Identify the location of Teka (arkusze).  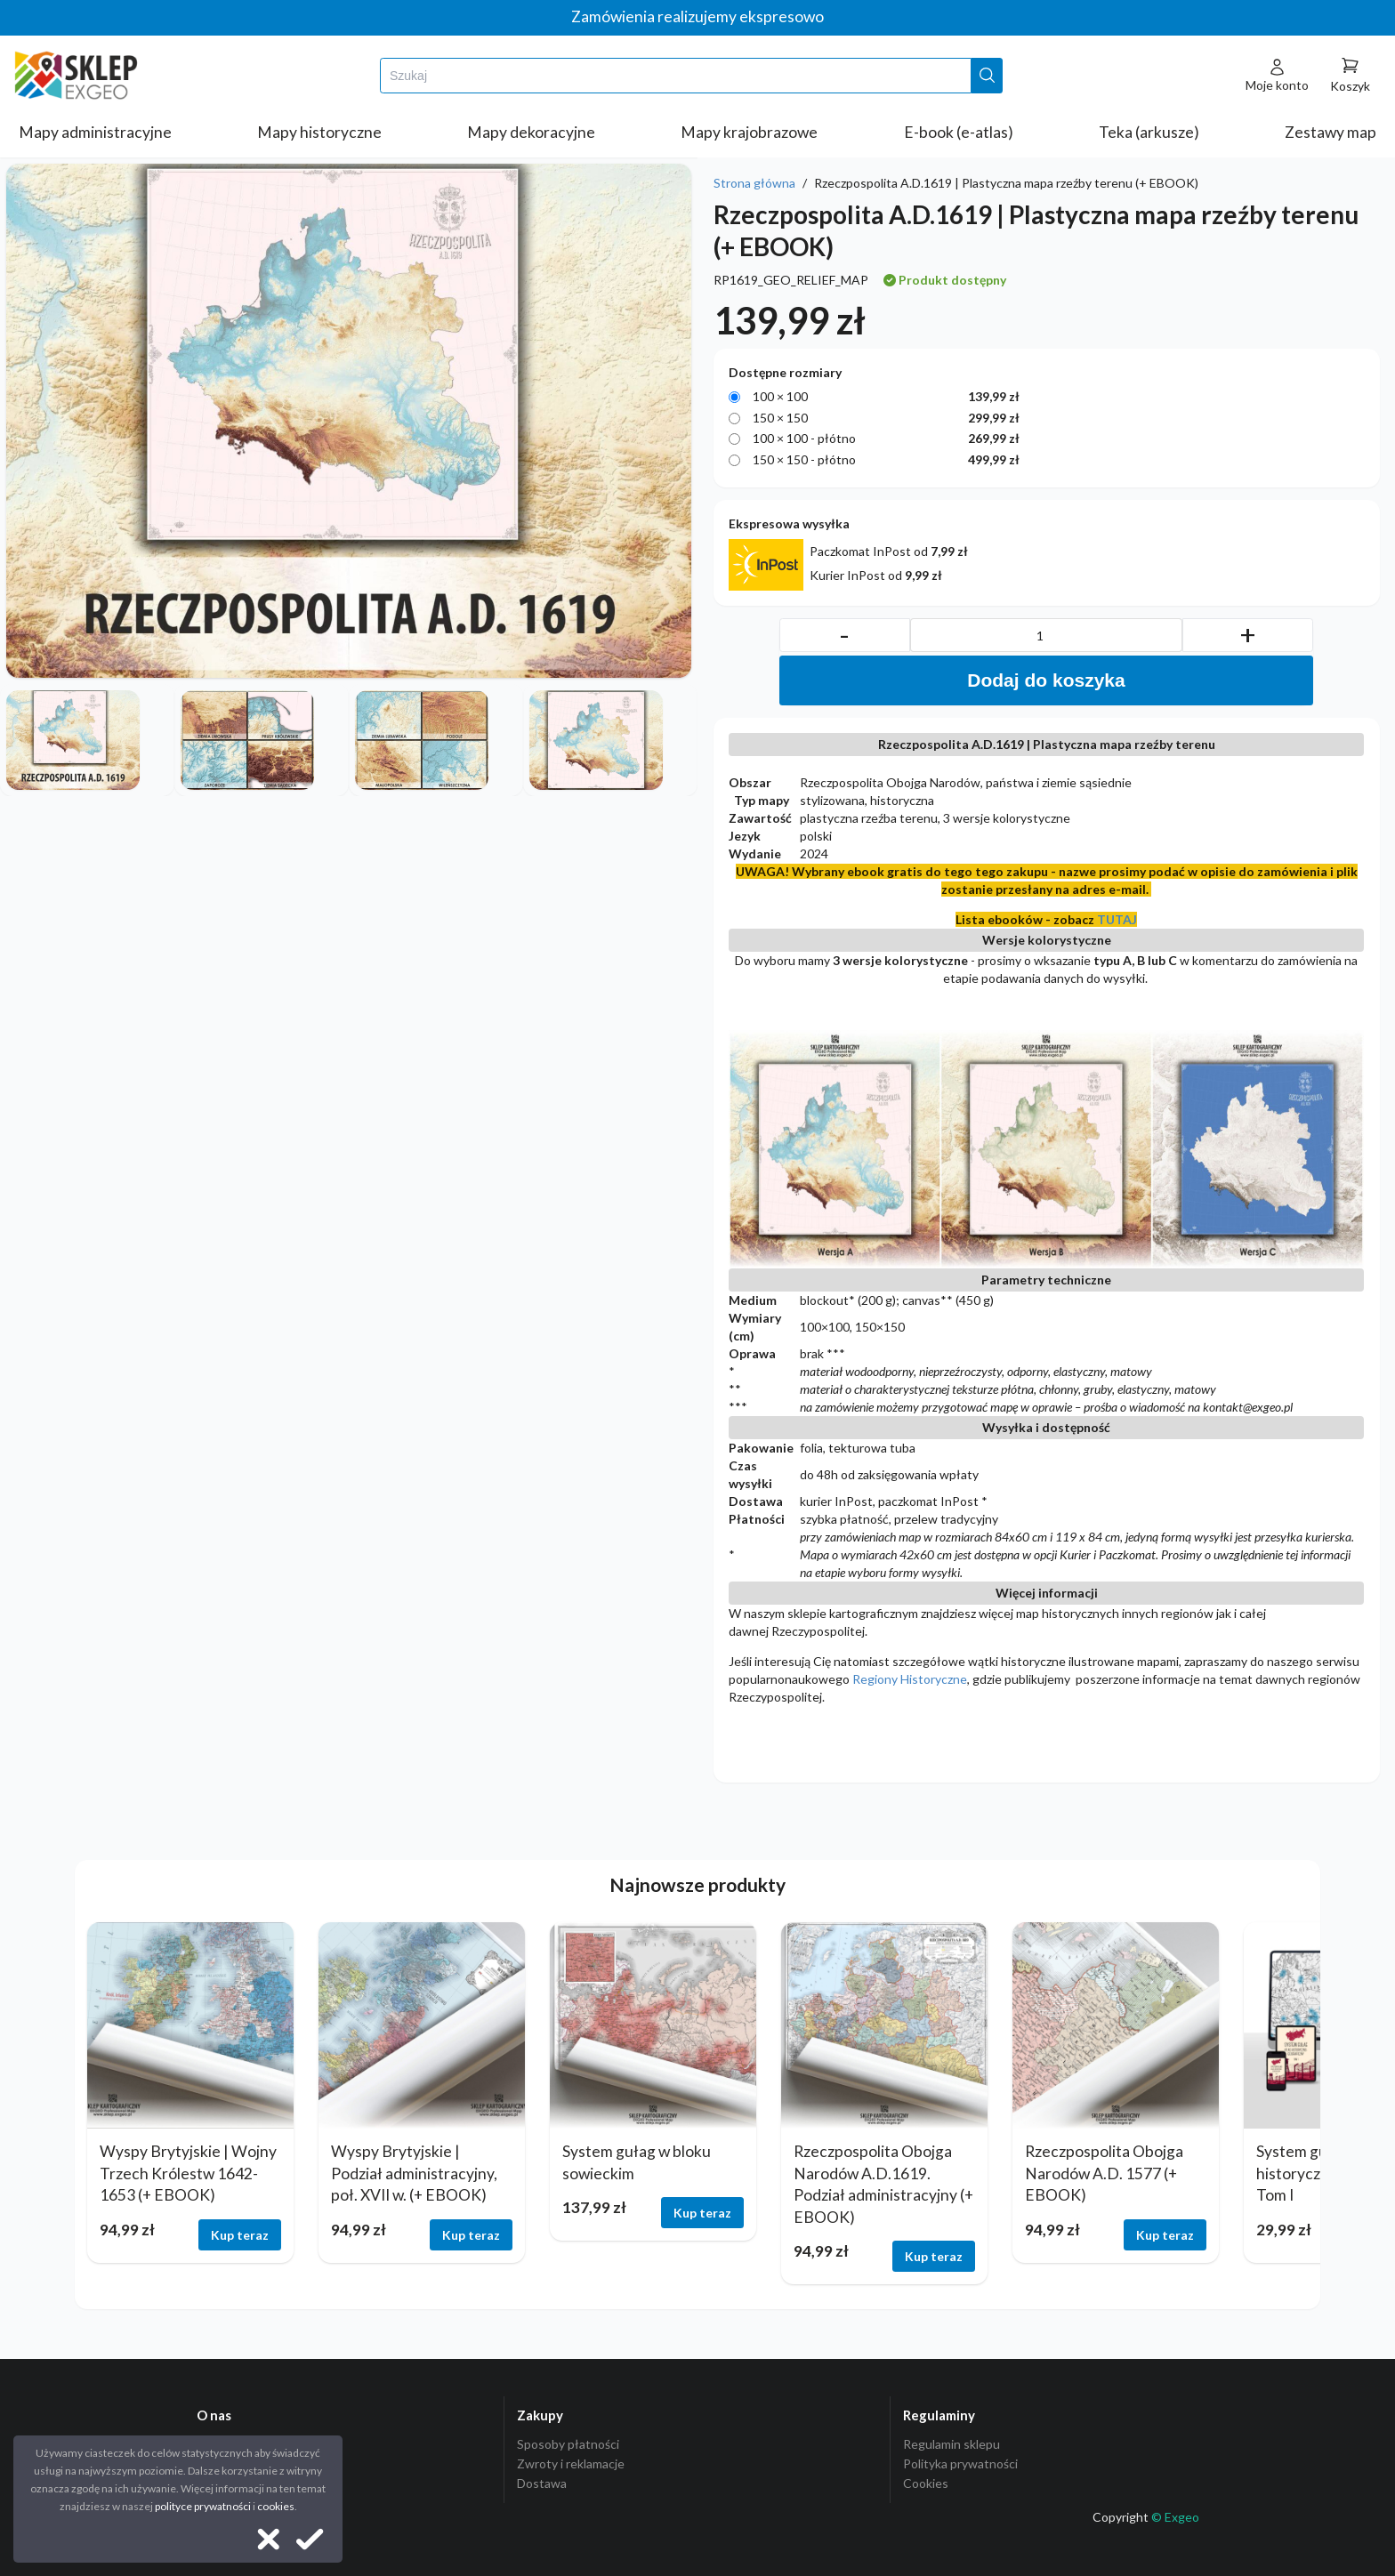
(1149, 132).